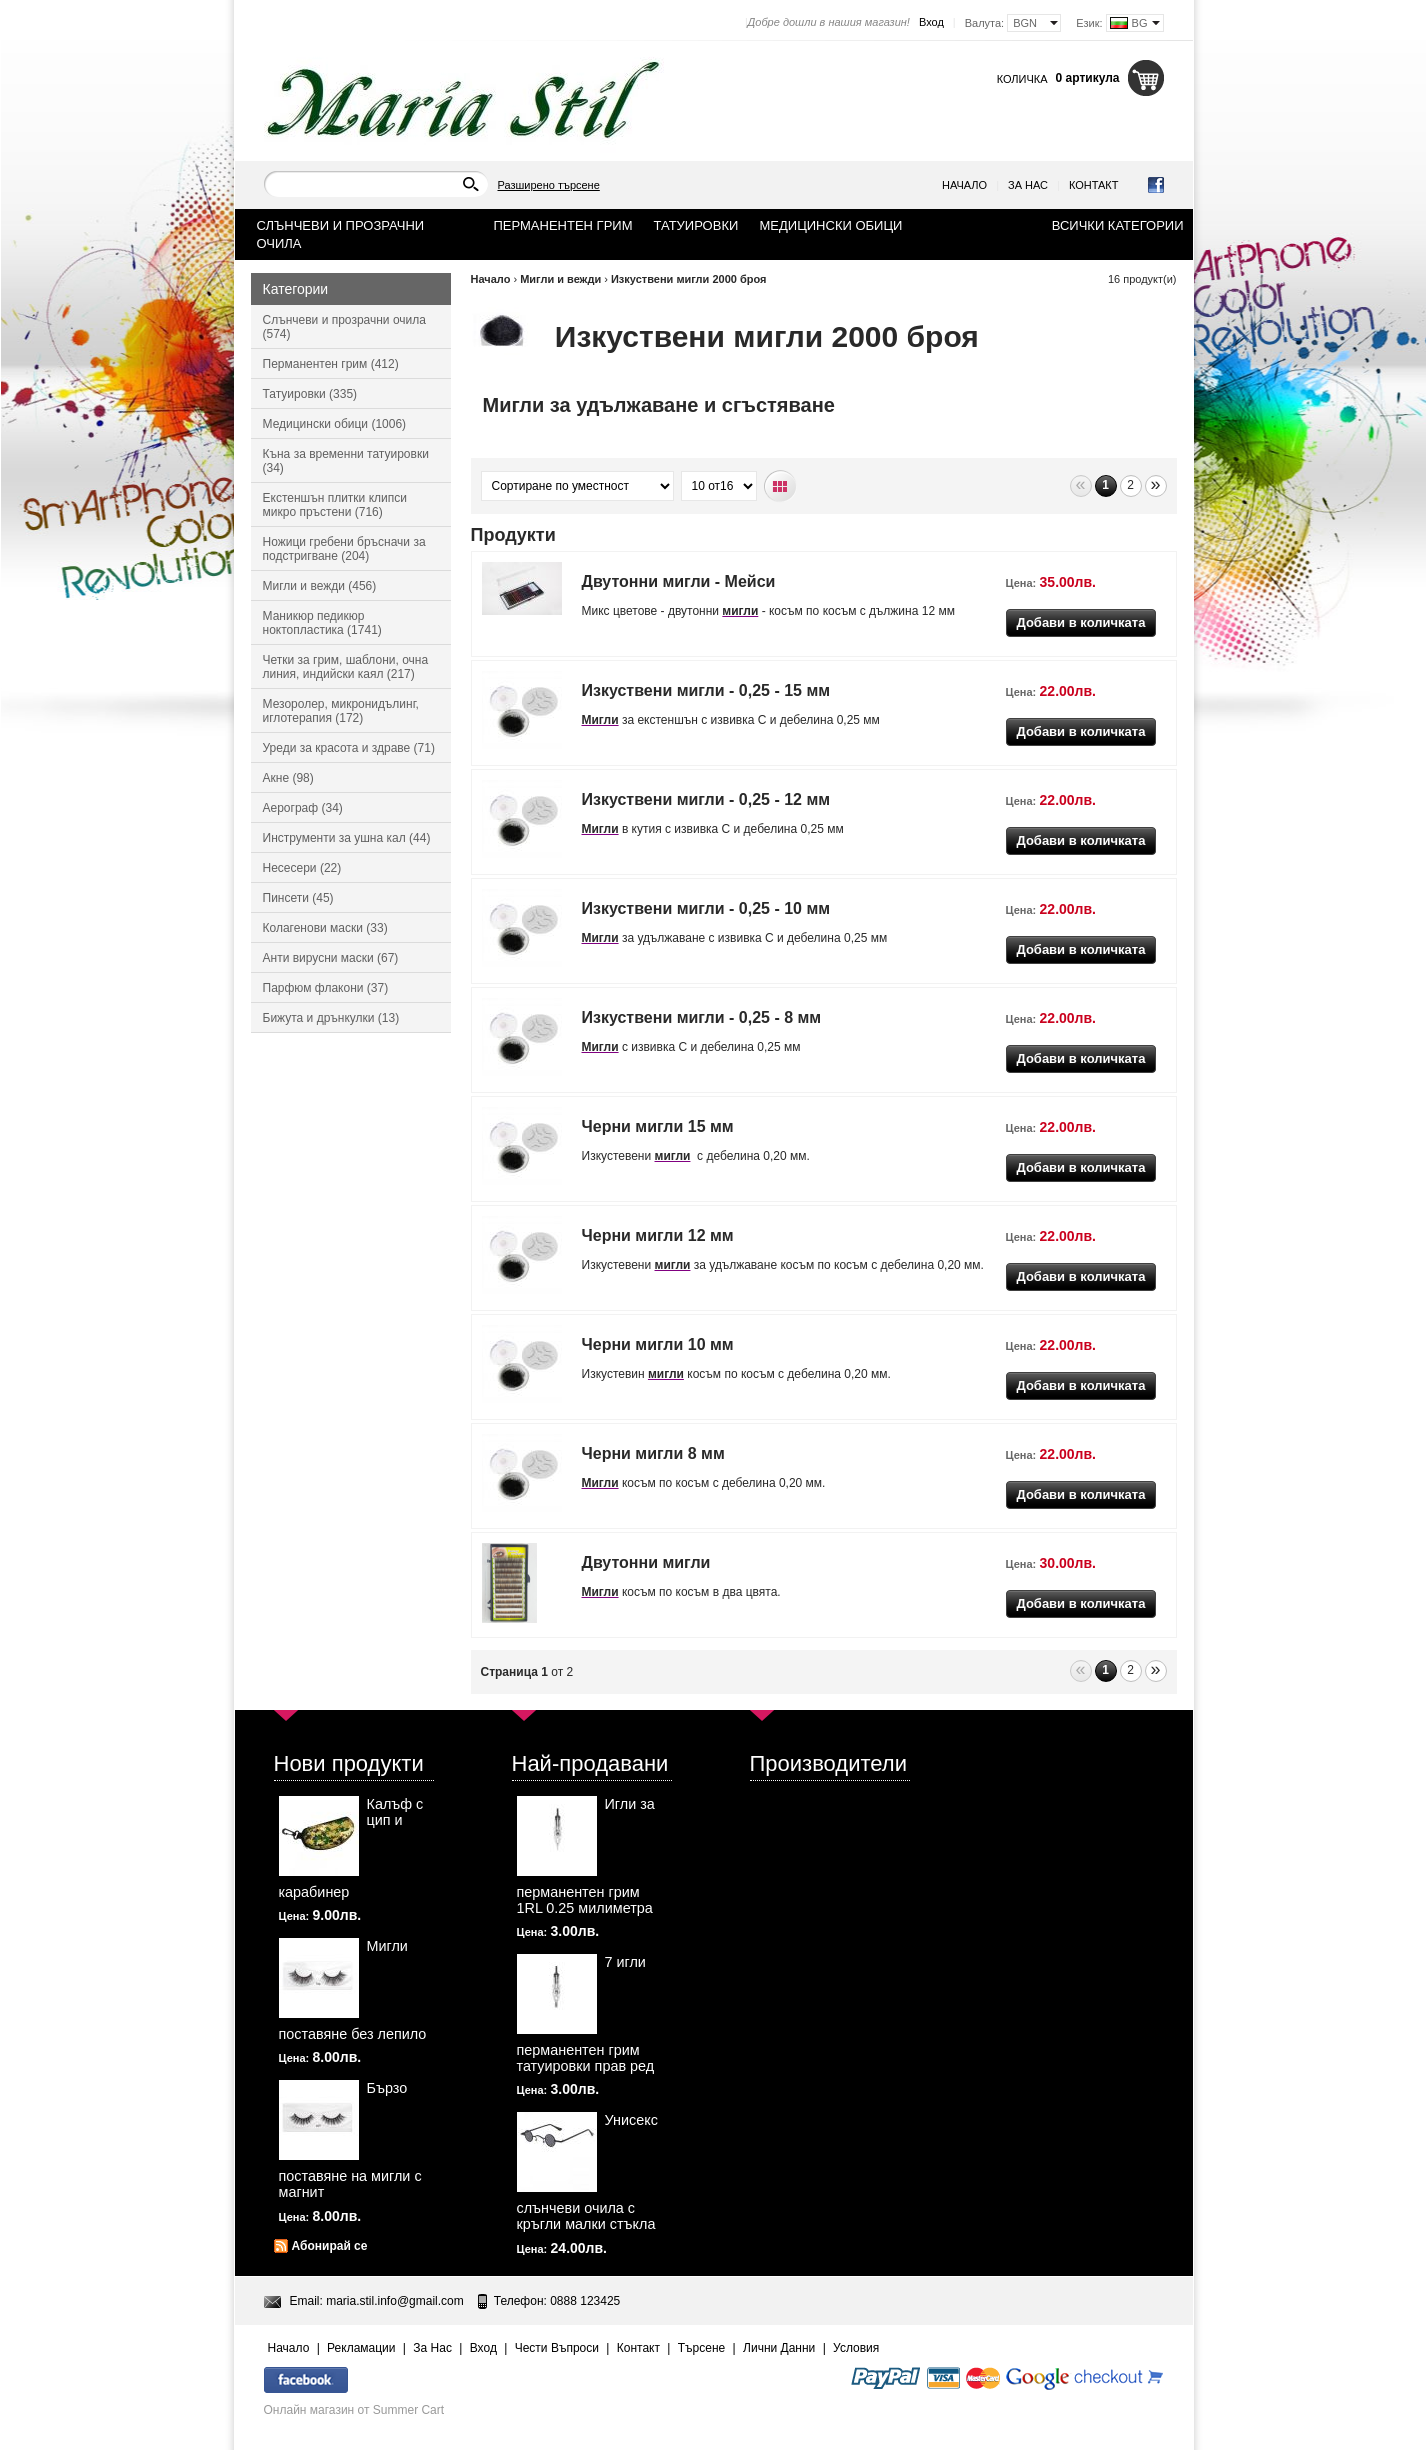 Image resolution: width=1427 pixels, height=2450 pixels. What do you see at coordinates (335, 505) in the screenshot?
I see `Екстеншън плитки клипси микро пръстени (716)` at bounding box center [335, 505].